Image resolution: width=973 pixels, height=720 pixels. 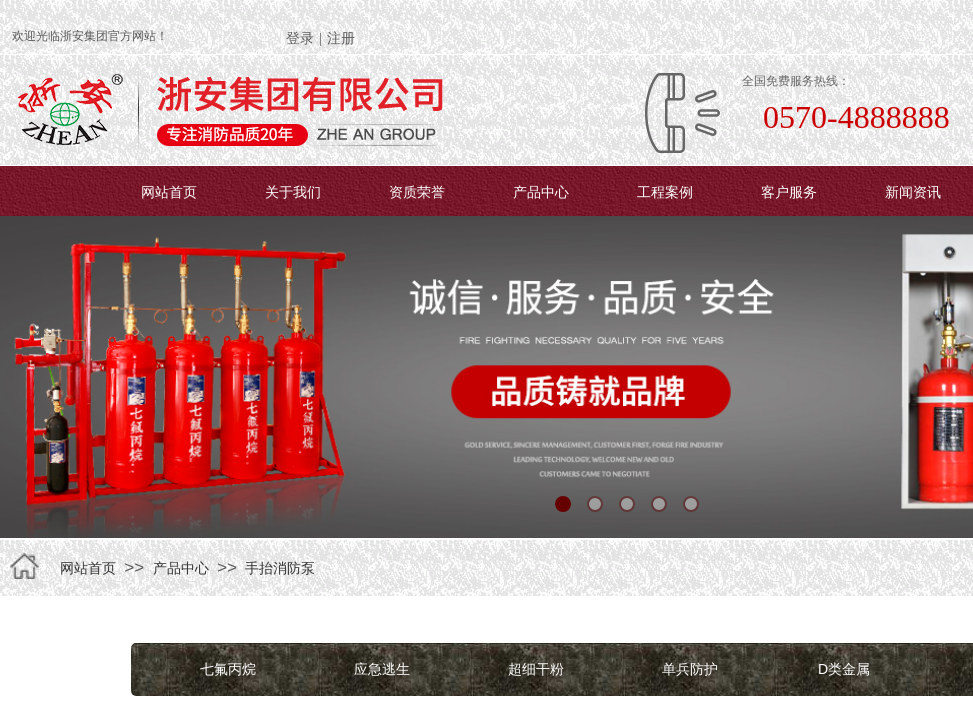 What do you see at coordinates (789, 192) in the screenshot?
I see `客户服务` at bounding box center [789, 192].